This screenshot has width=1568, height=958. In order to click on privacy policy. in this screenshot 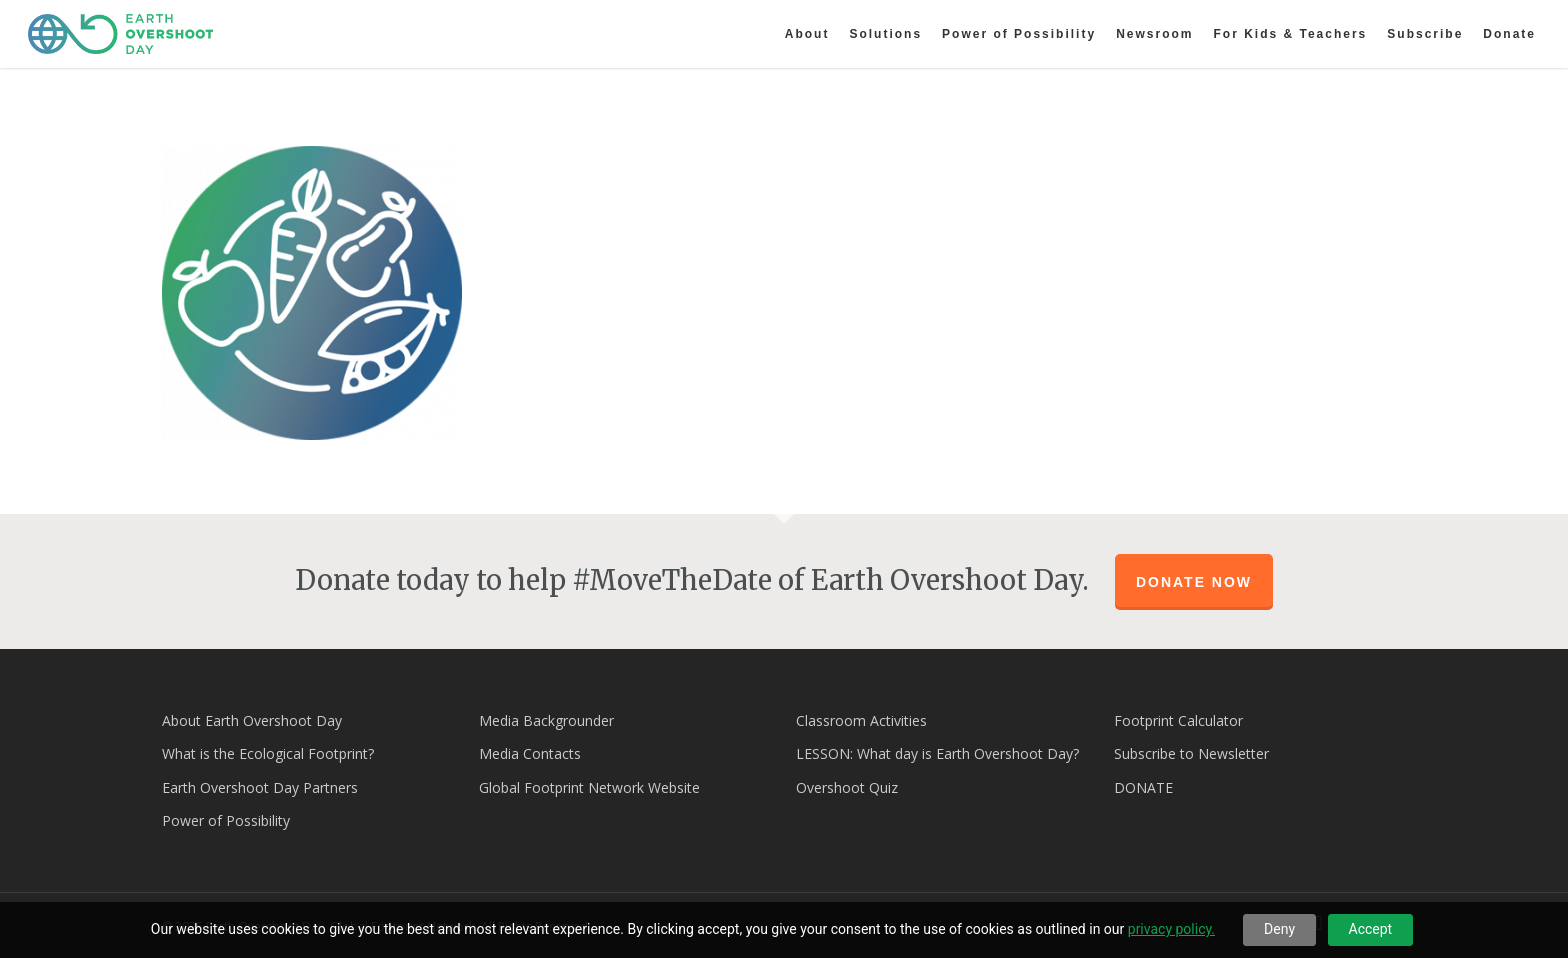, I will do `click(1171, 929)`.